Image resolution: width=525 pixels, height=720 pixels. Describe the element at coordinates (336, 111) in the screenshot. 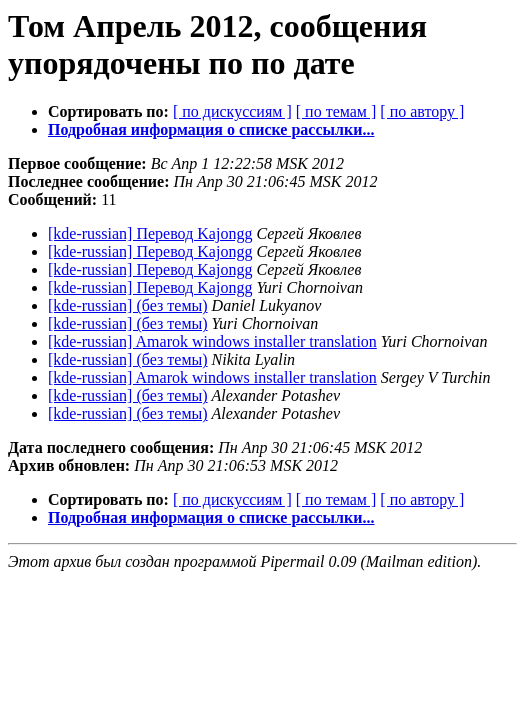

I see `[ по темам ]` at that location.